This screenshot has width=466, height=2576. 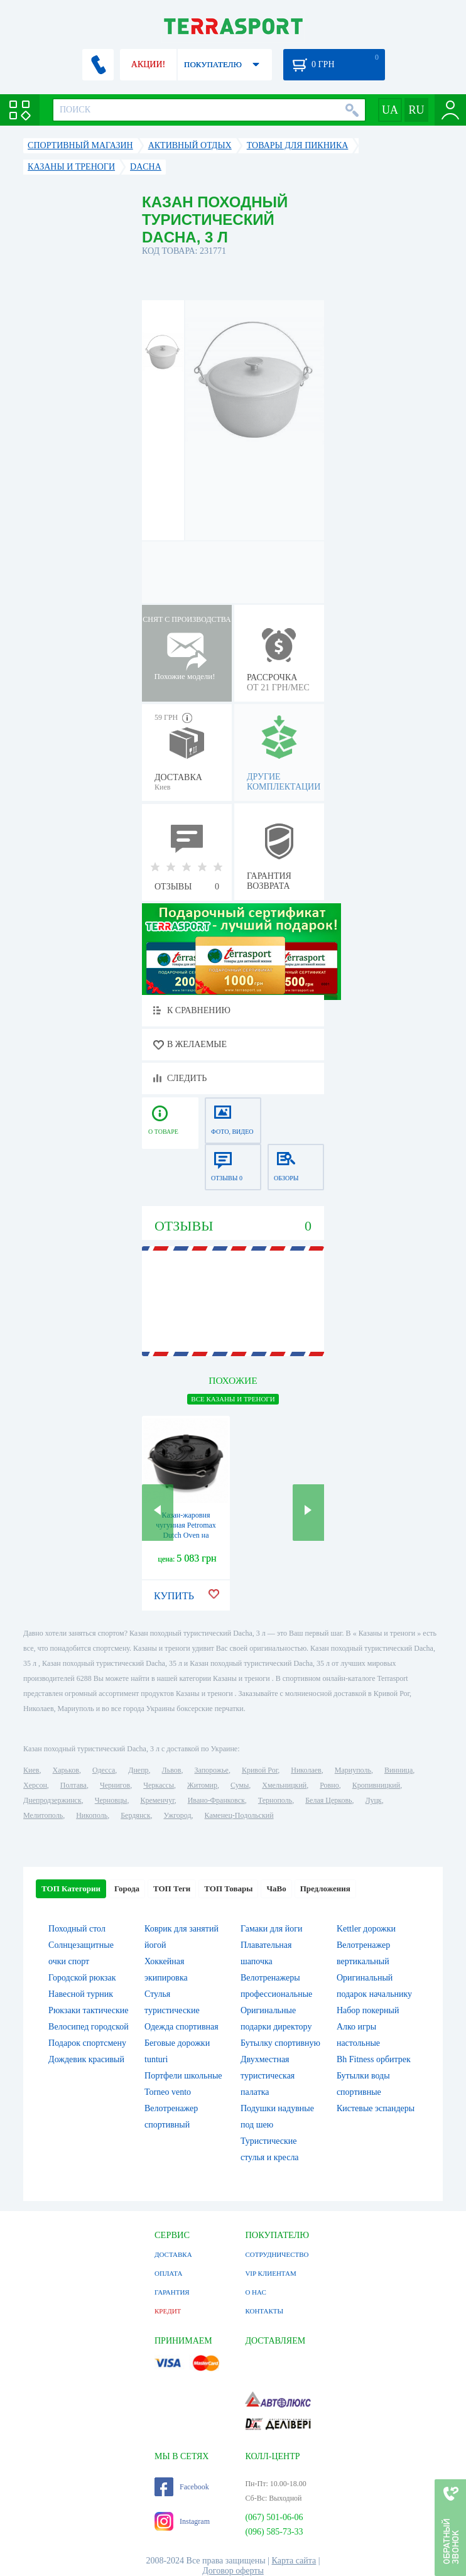 I want to click on Kettler дорожки, so click(x=366, y=1928).